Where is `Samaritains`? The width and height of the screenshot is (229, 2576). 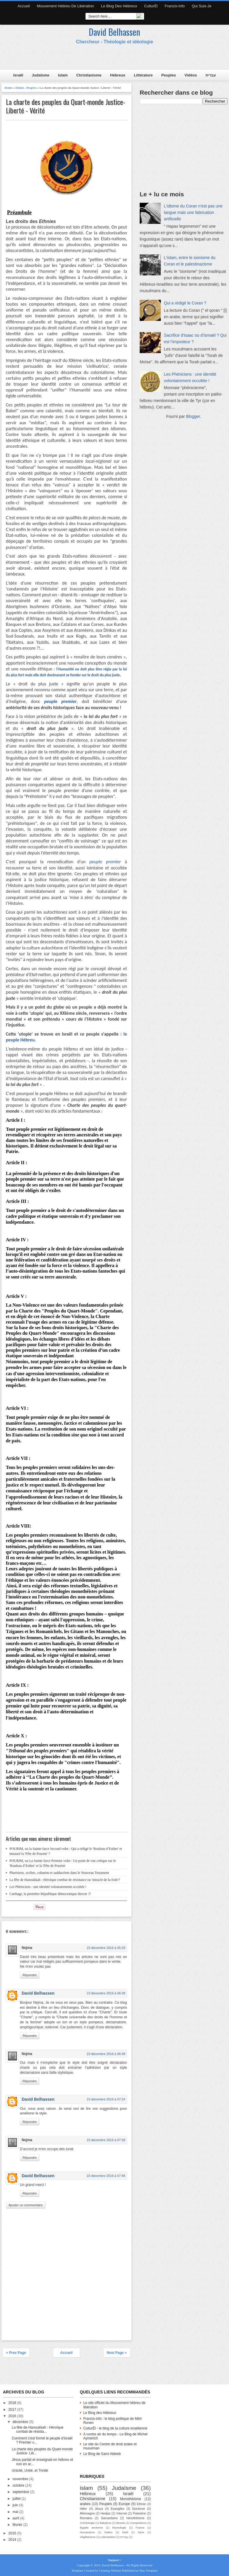
Samaritains is located at coordinates (109, 2518).